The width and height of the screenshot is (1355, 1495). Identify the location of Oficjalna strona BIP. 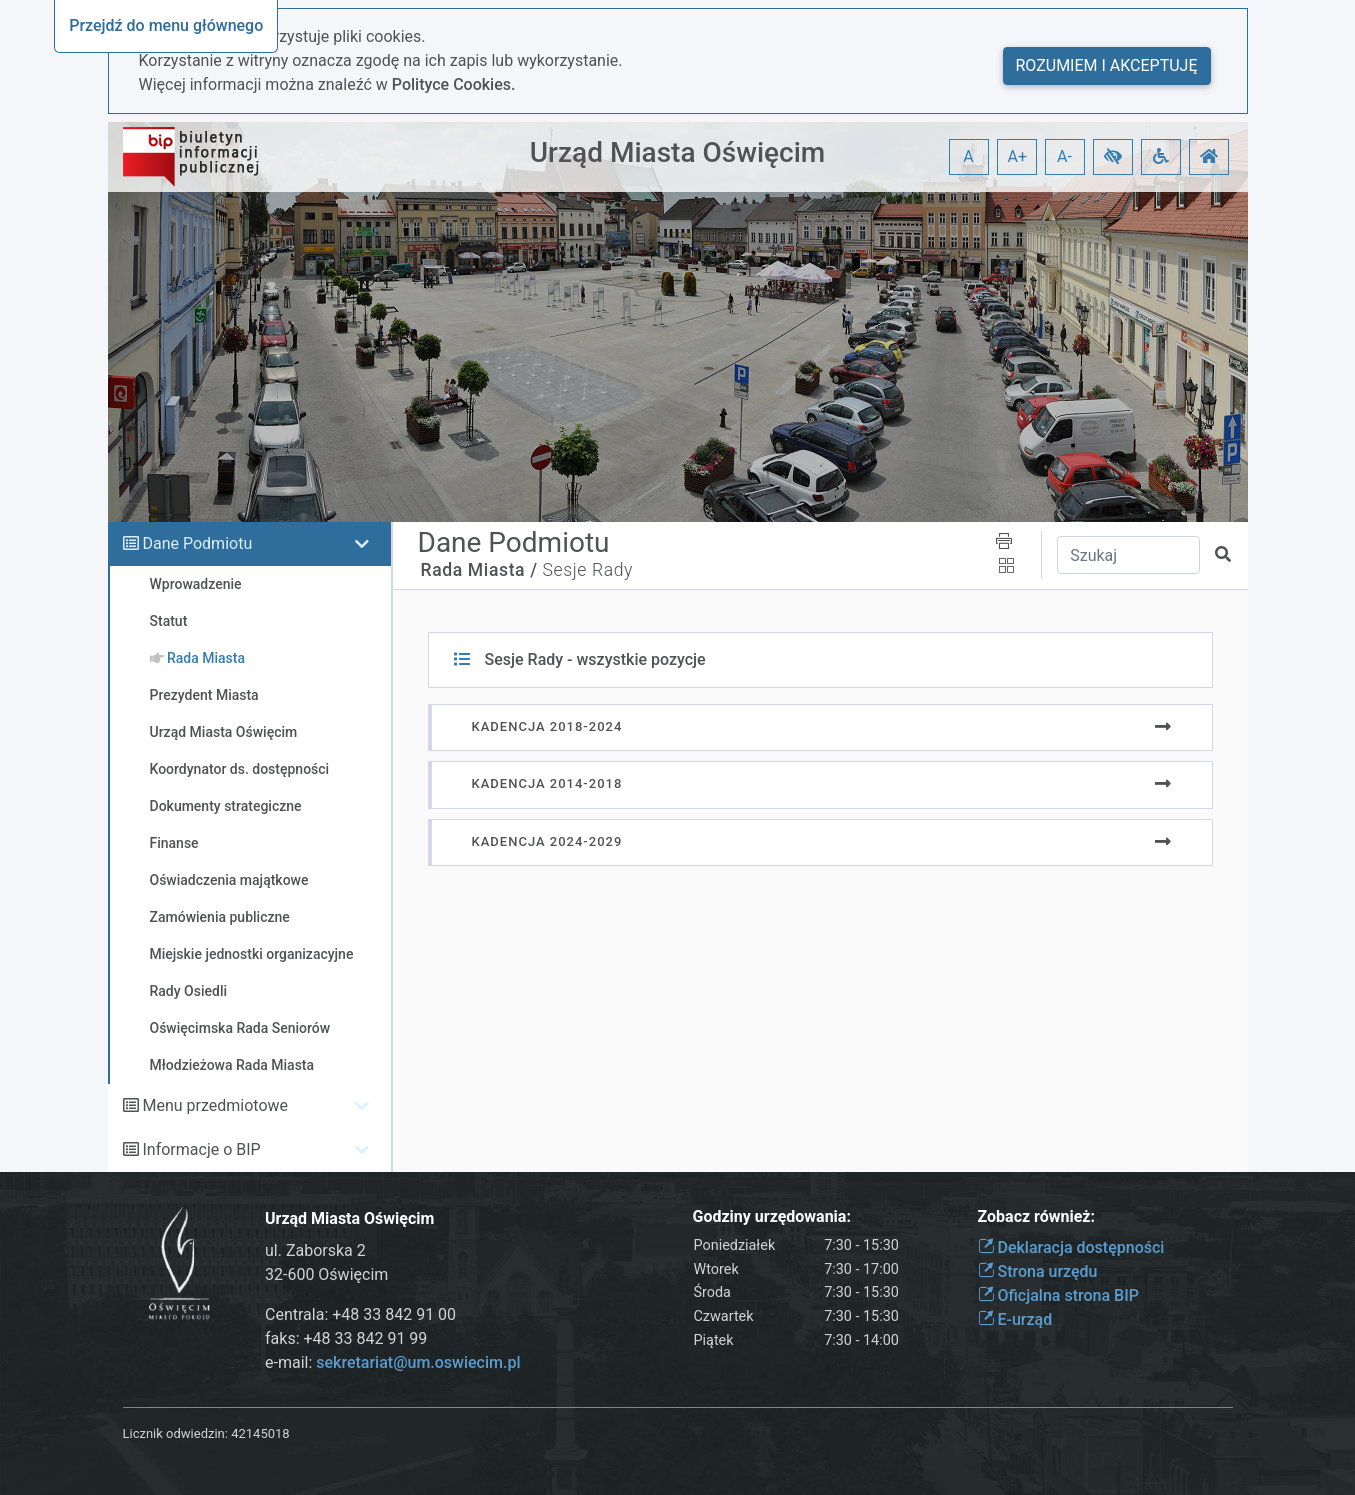
(1058, 1295).